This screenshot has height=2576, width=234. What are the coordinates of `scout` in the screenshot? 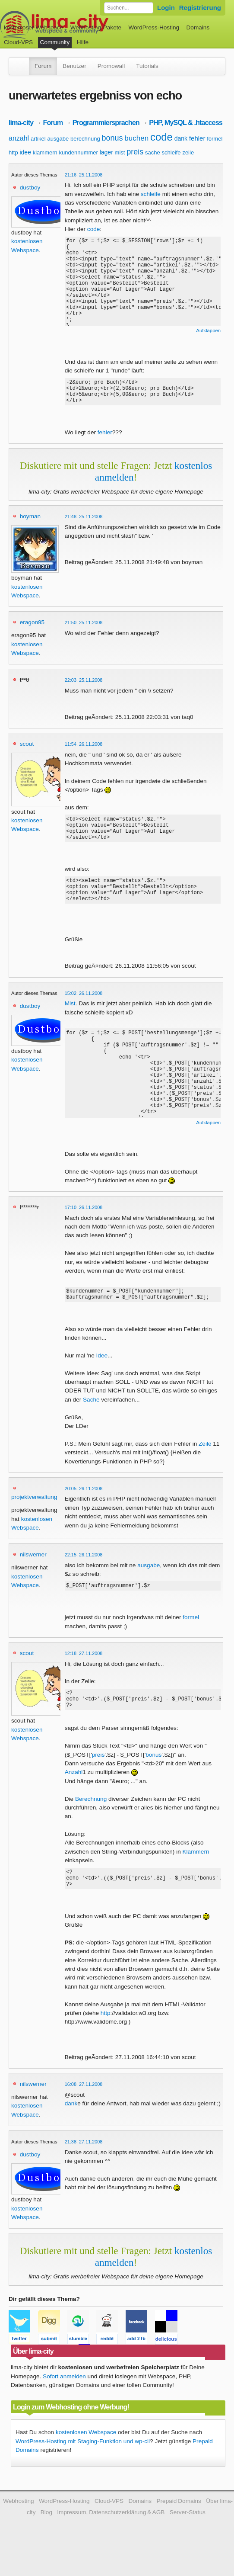 It's located at (27, 749).